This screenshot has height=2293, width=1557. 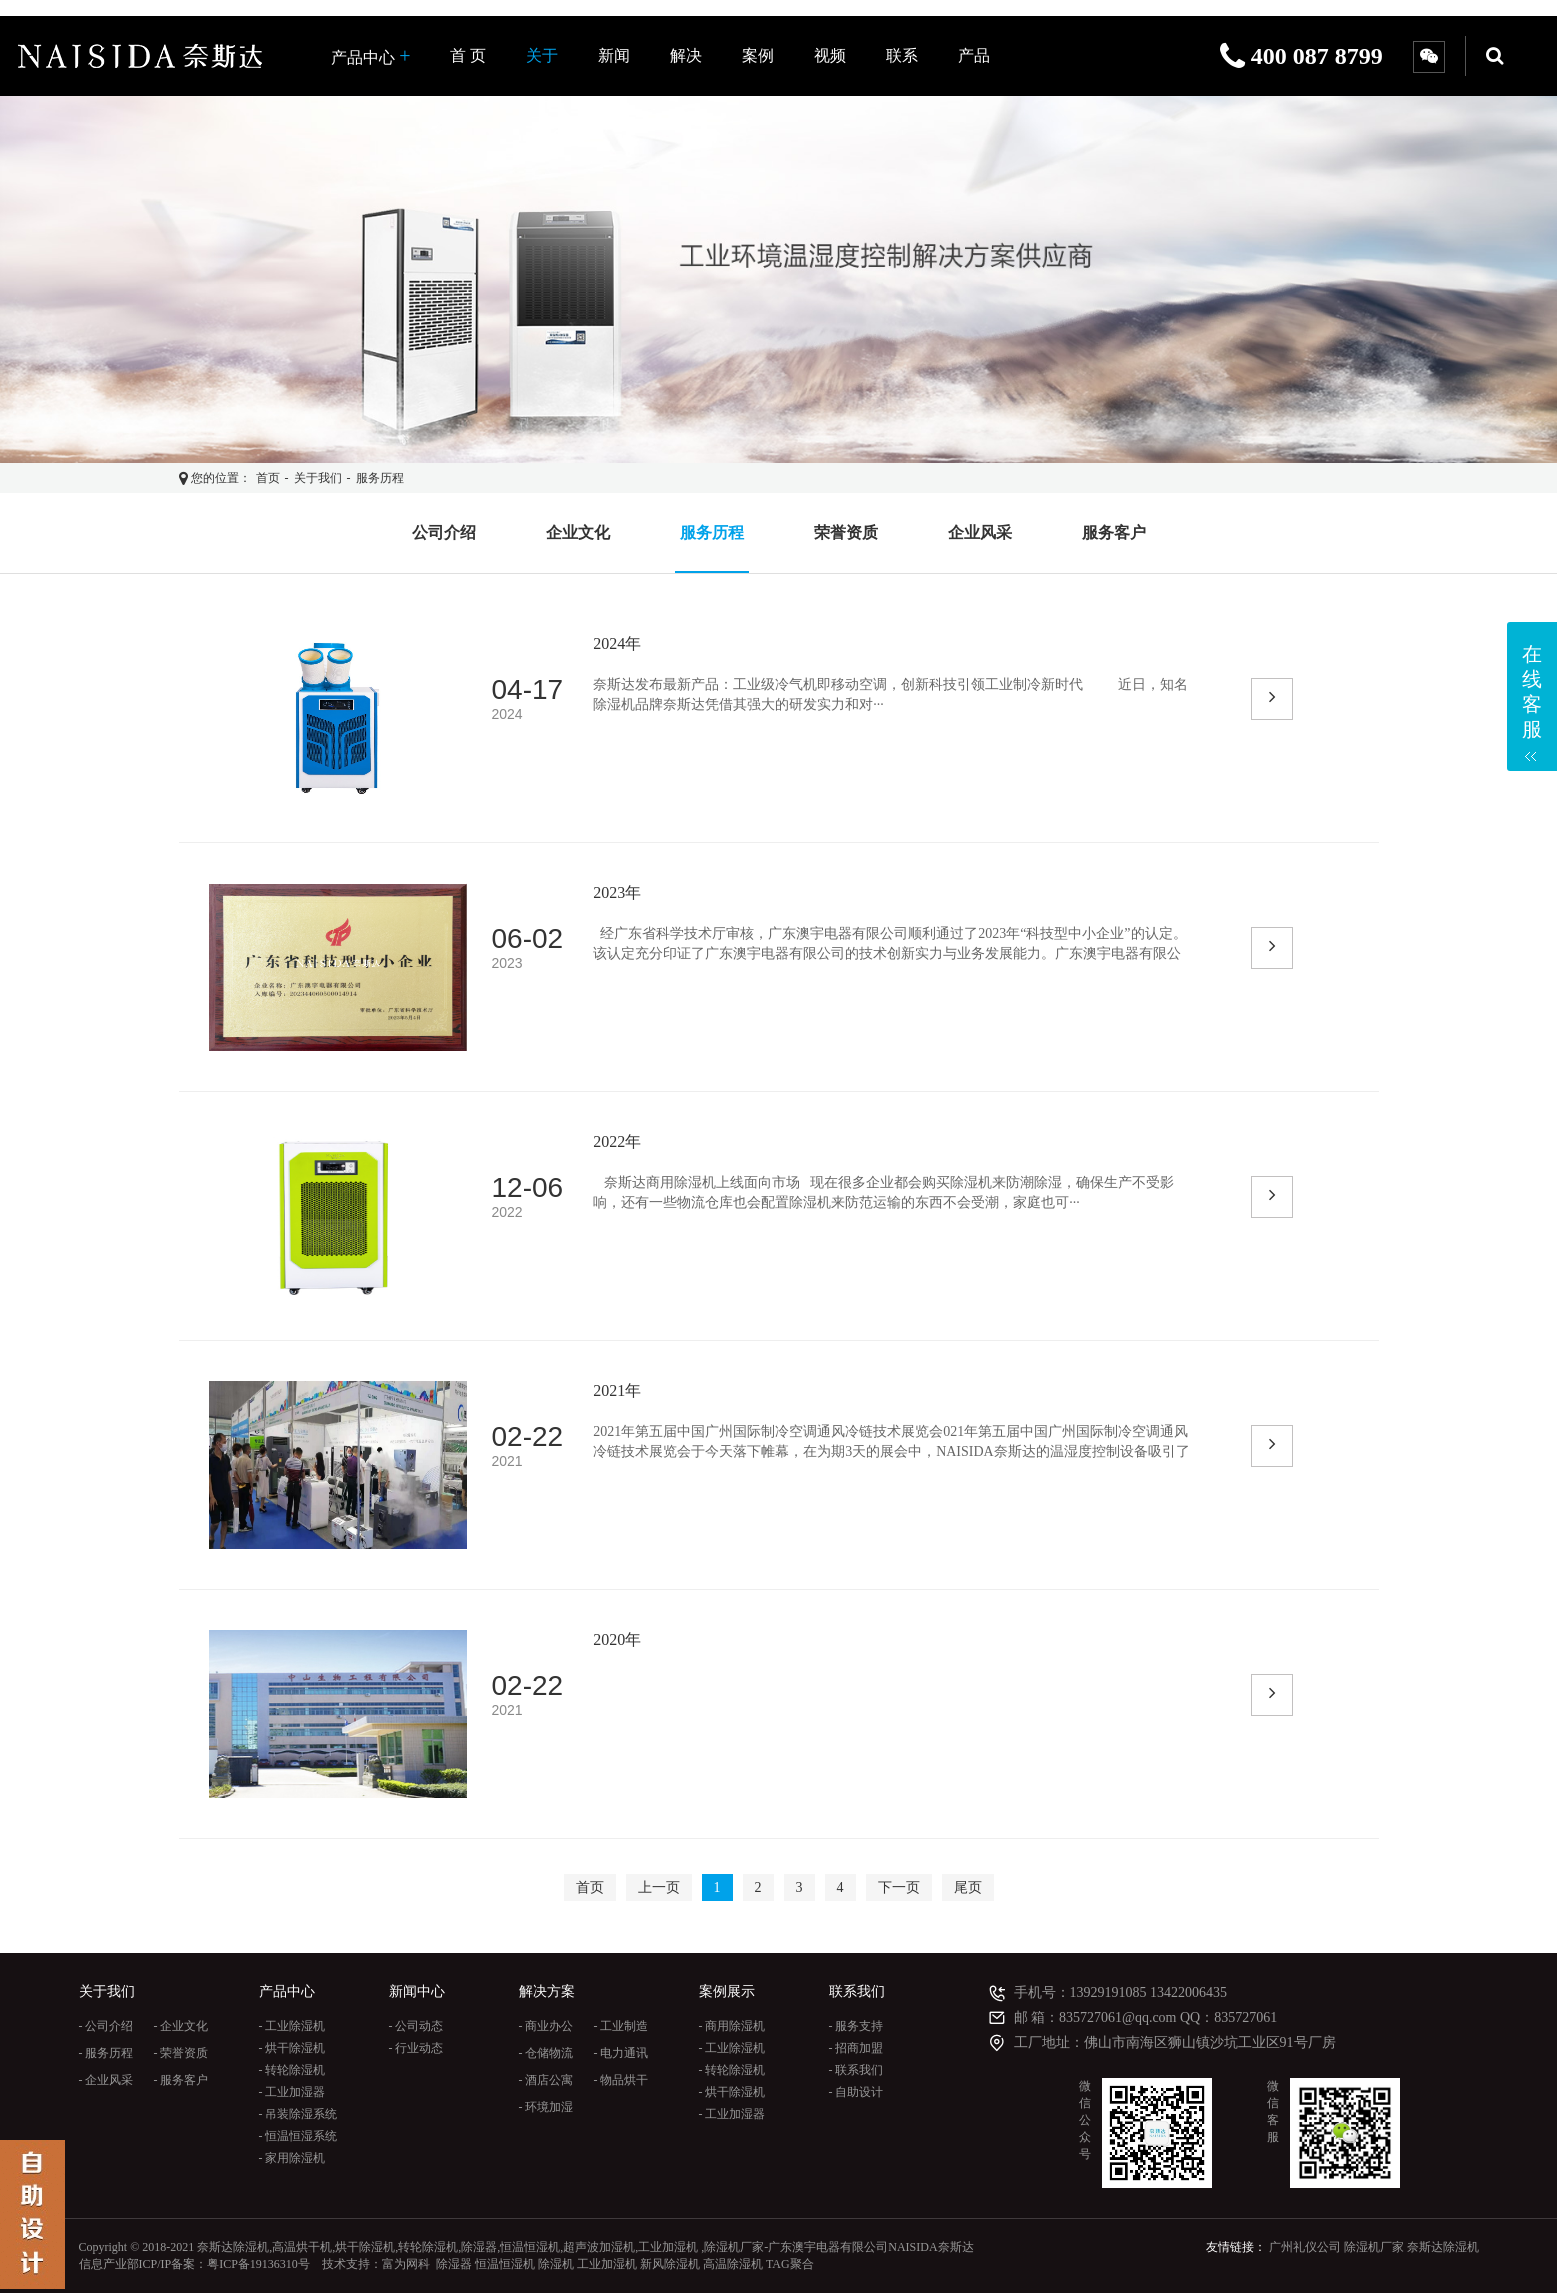 What do you see at coordinates (454, 2264) in the screenshot?
I see `除湿器` at bounding box center [454, 2264].